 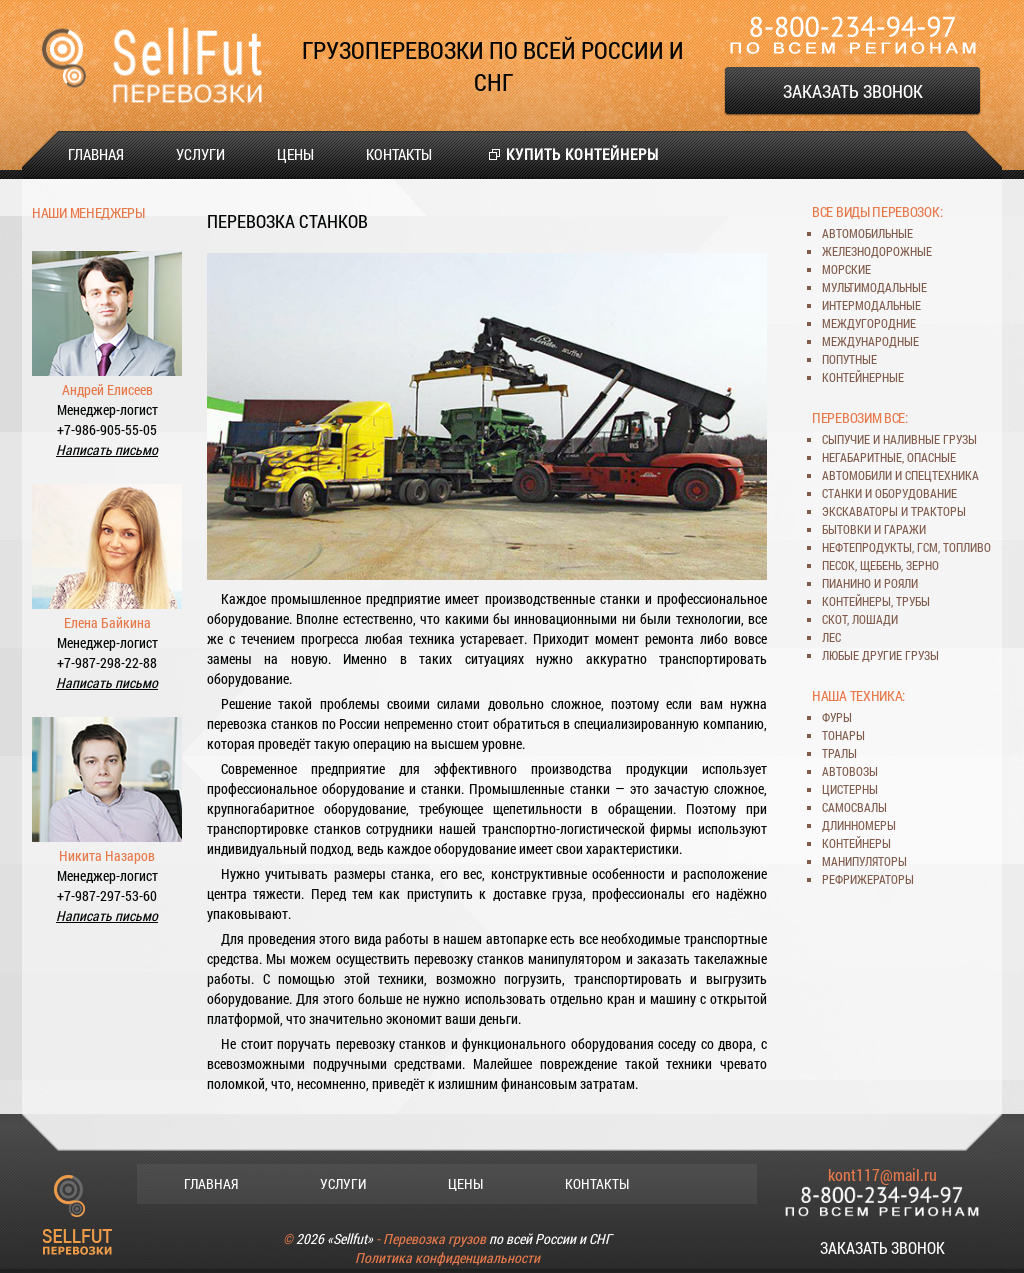 What do you see at coordinates (200, 154) in the screenshot?
I see `Услуги` at bounding box center [200, 154].